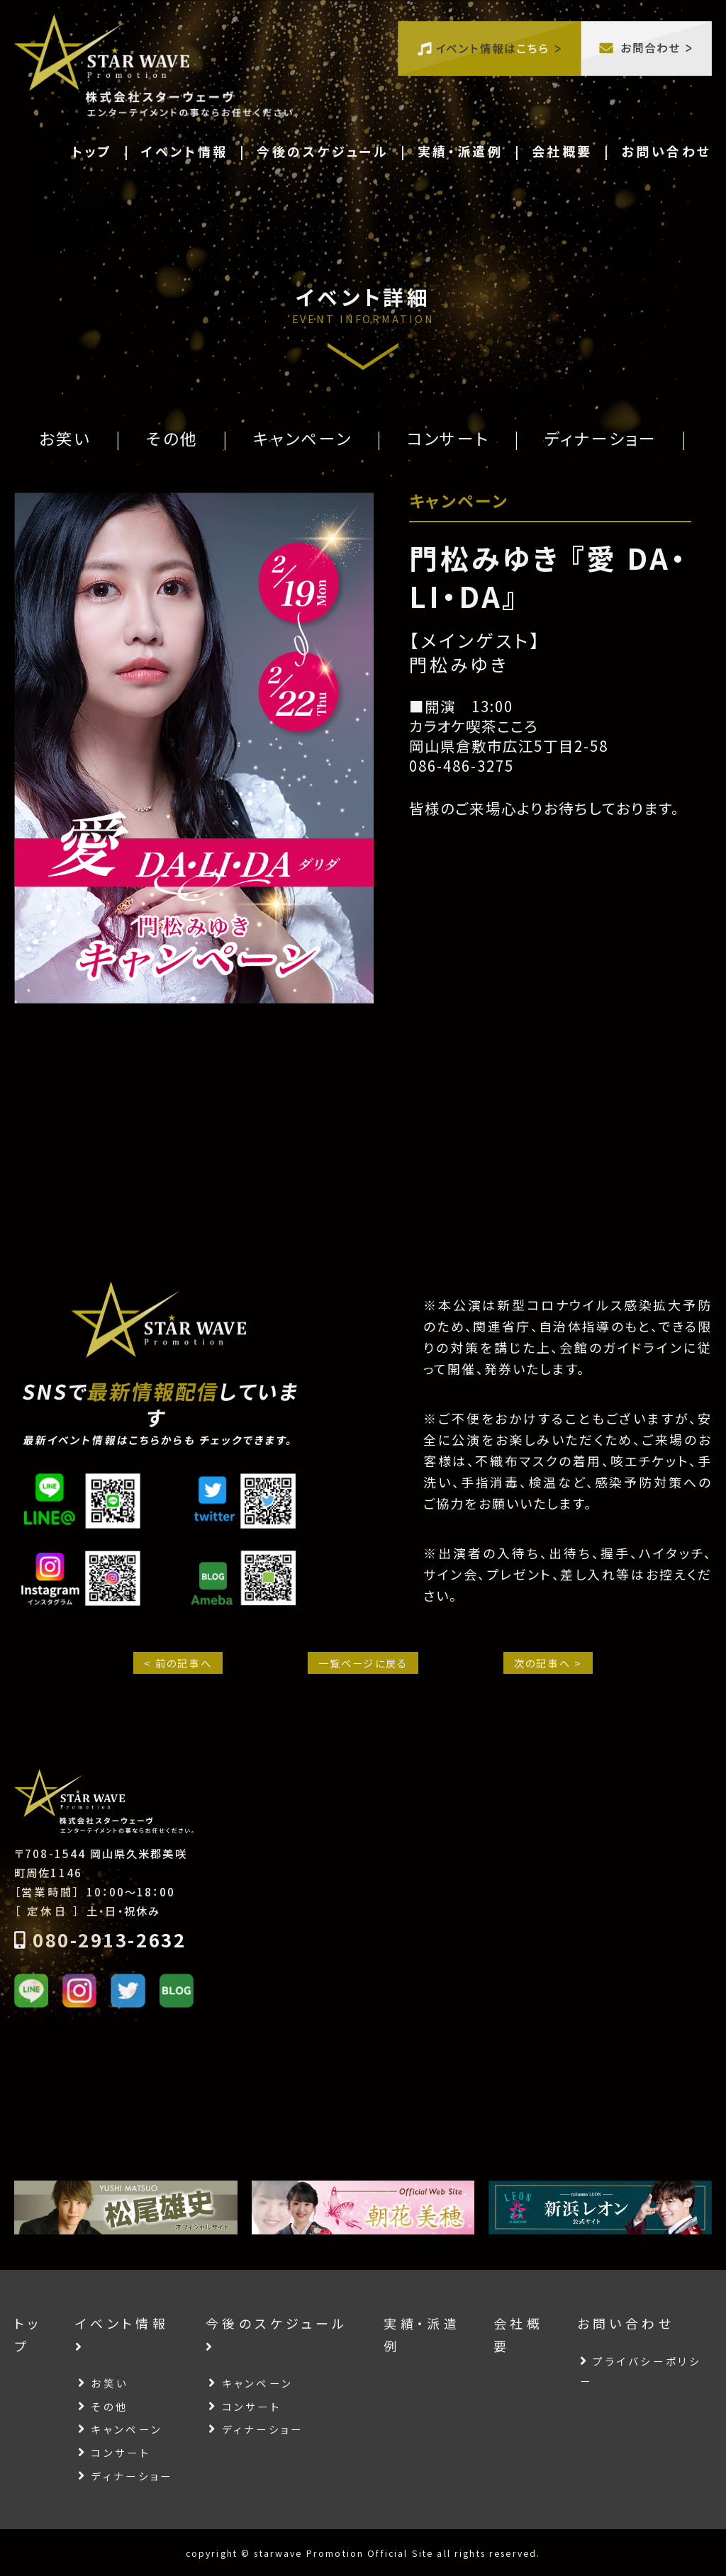 The image size is (726, 2576). What do you see at coordinates (65, 438) in the screenshot?
I see `お笑い` at bounding box center [65, 438].